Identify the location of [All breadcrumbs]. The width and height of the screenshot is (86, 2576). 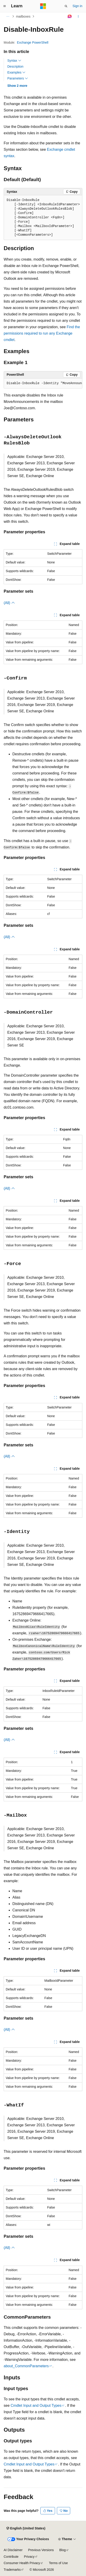
(8, 16).